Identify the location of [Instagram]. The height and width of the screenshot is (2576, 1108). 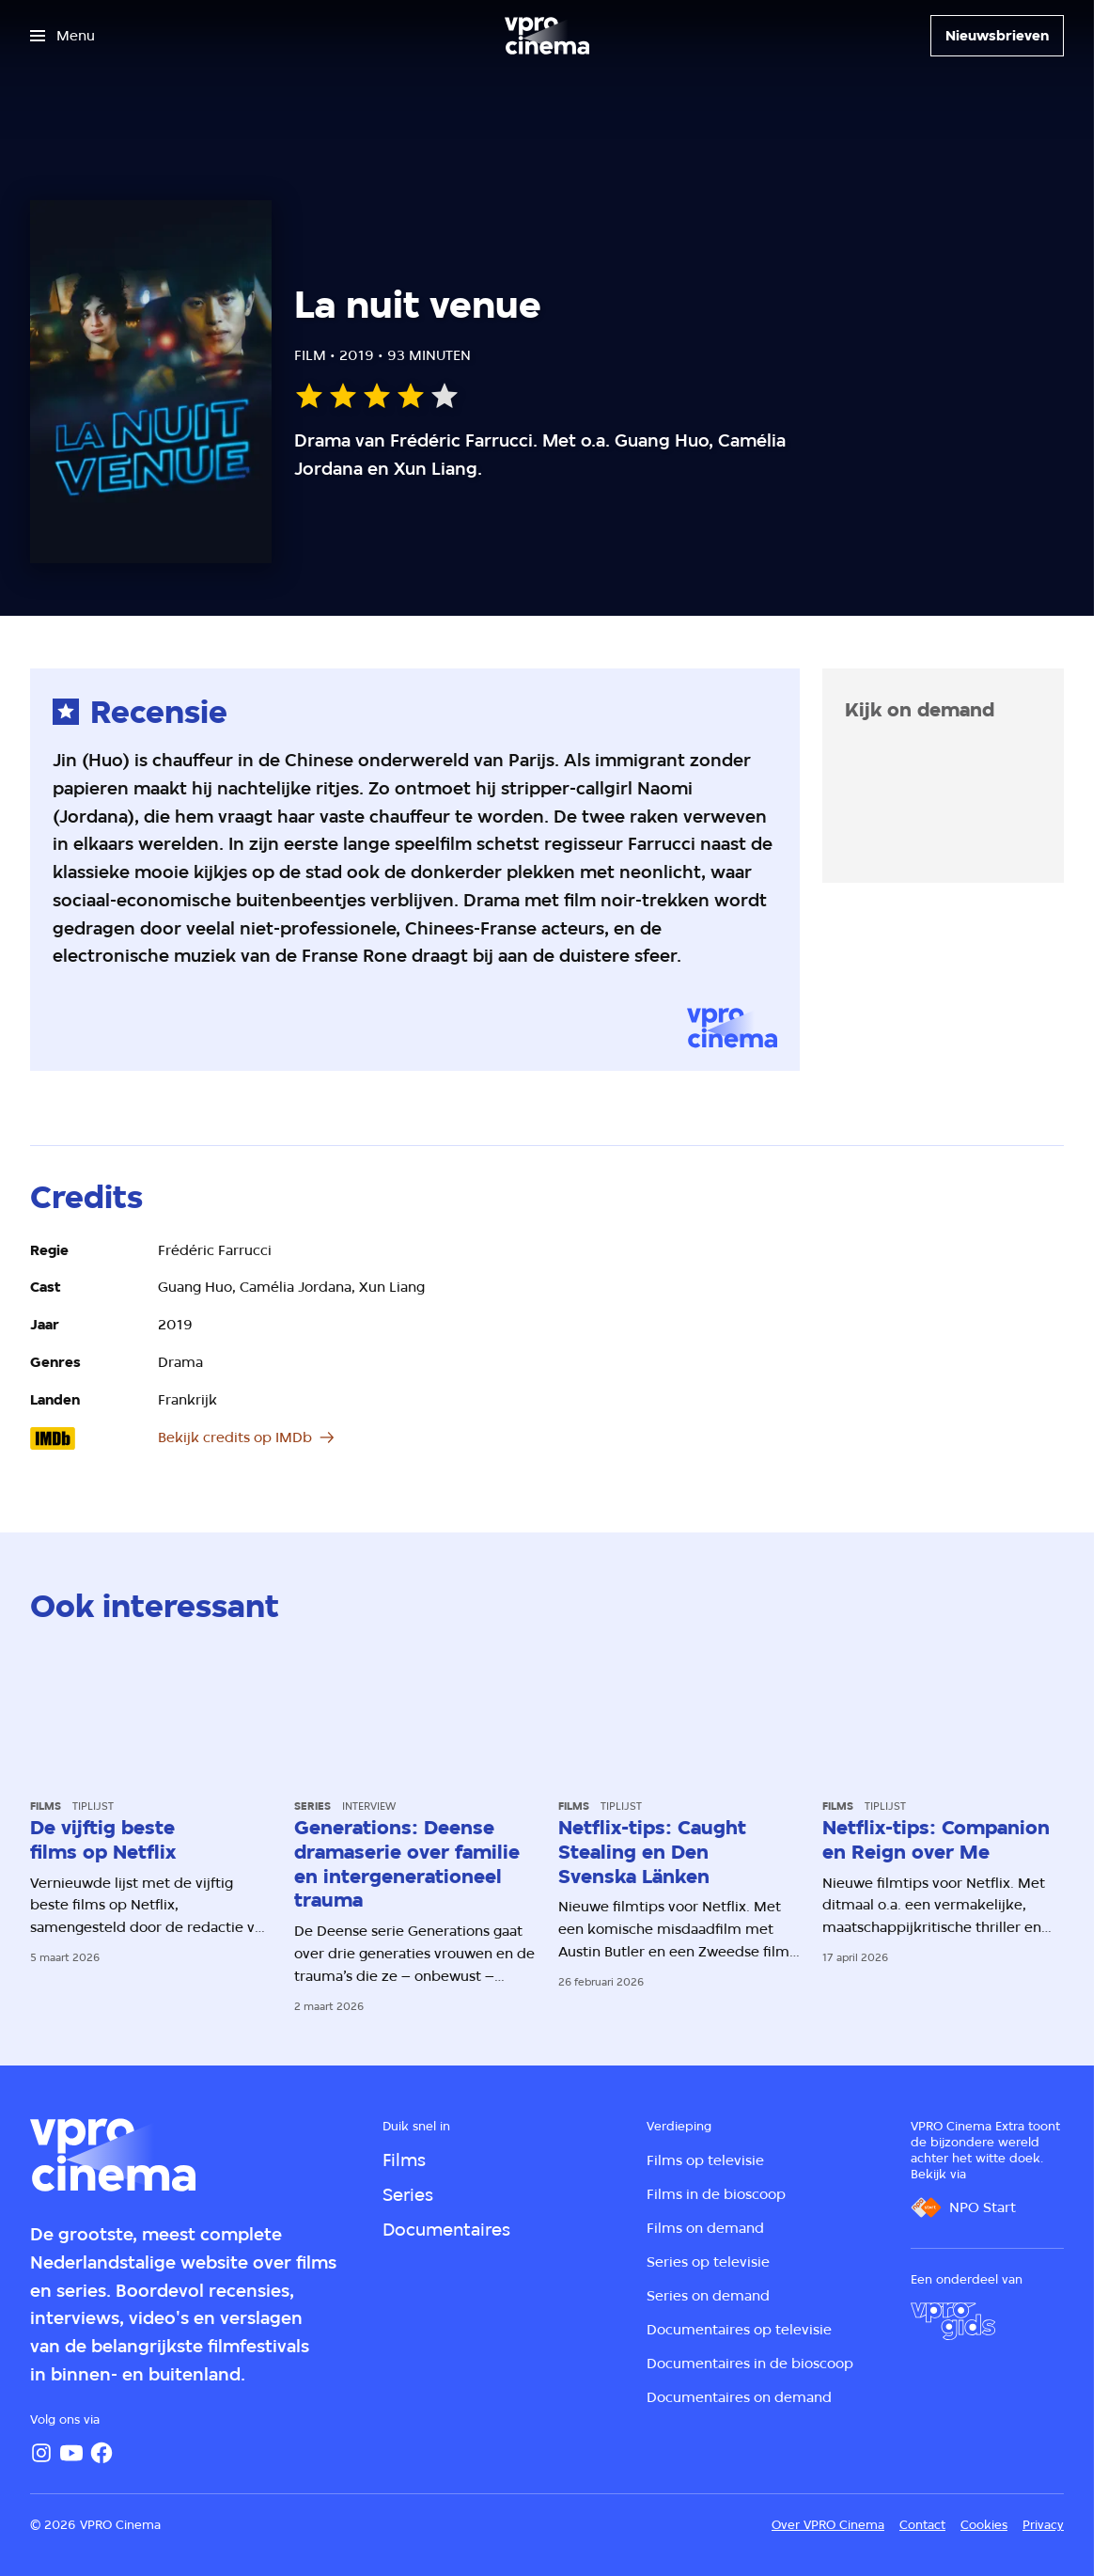
(41, 2453).